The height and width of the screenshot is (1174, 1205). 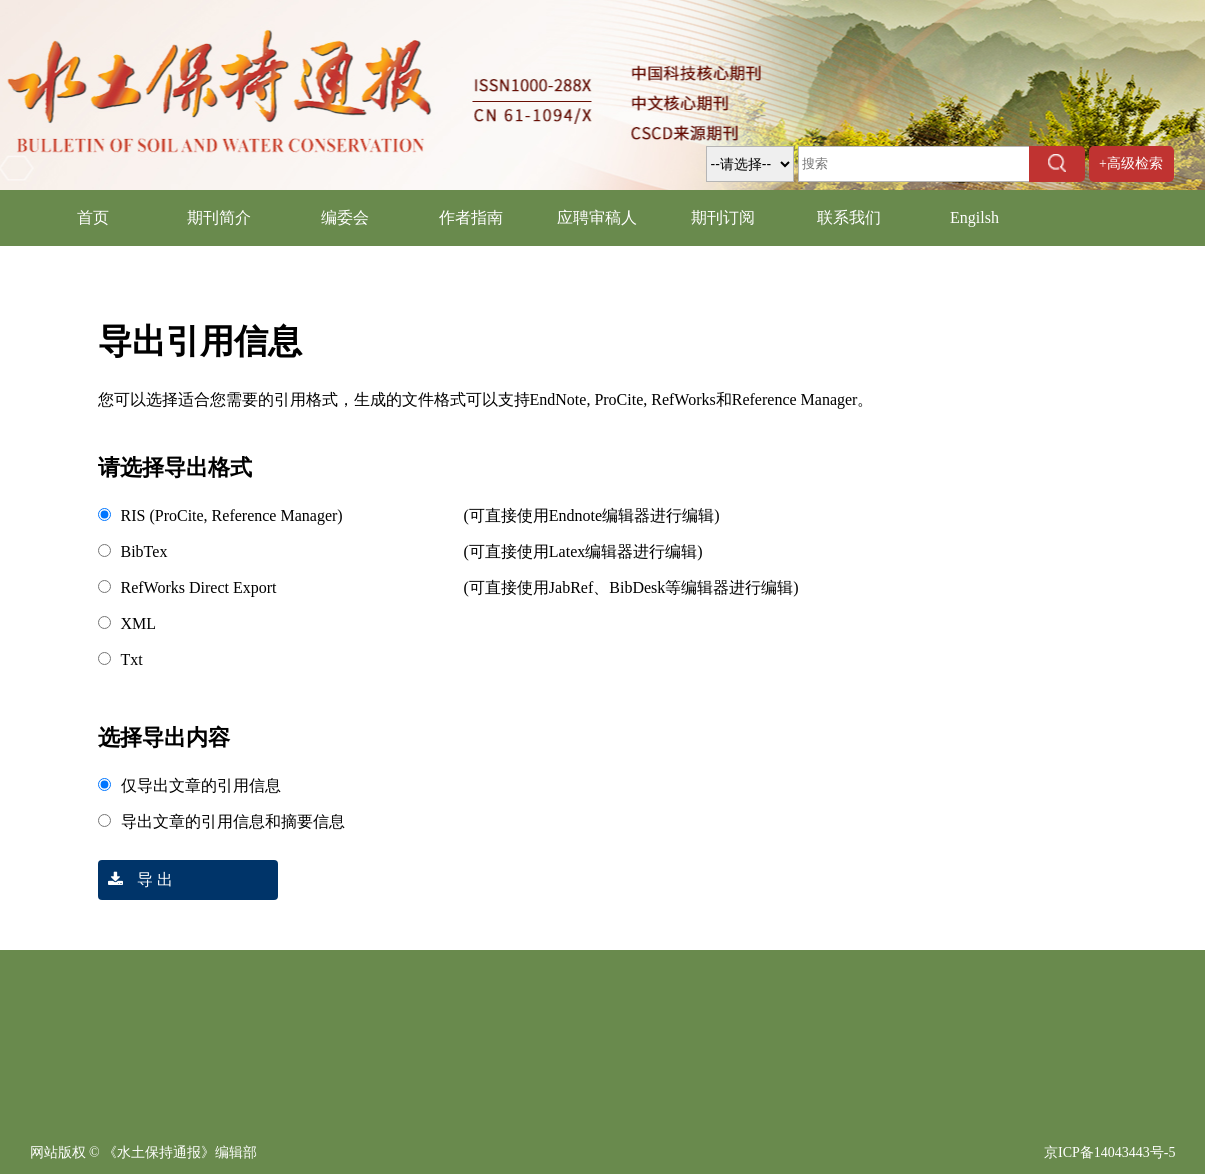 What do you see at coordinates (219, 217) in the screenshot?
I see `期刊简介` at bounding box center [219, 217].